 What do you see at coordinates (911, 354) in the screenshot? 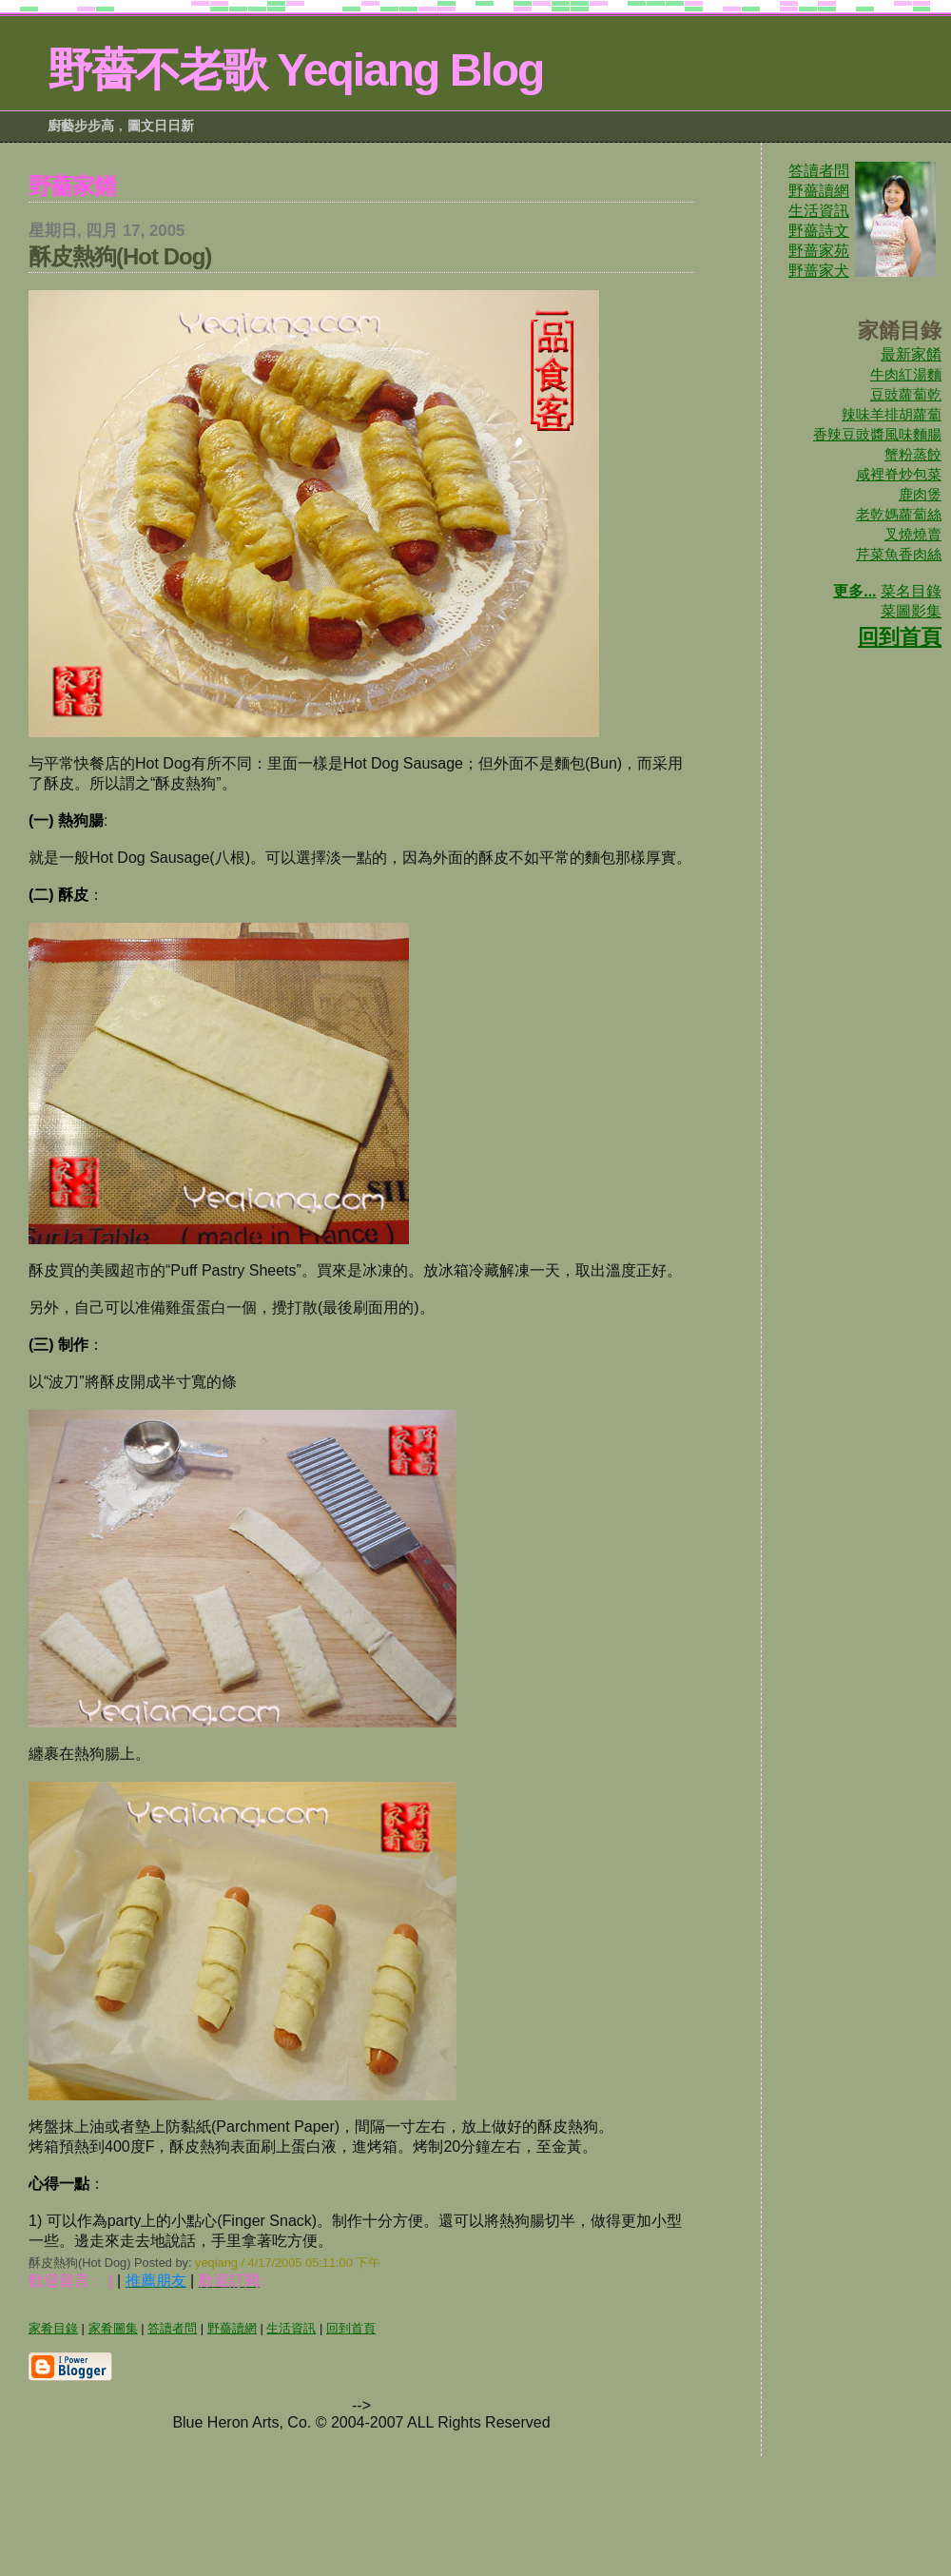
I see `最新家餚` at bounding box center [911, 354].